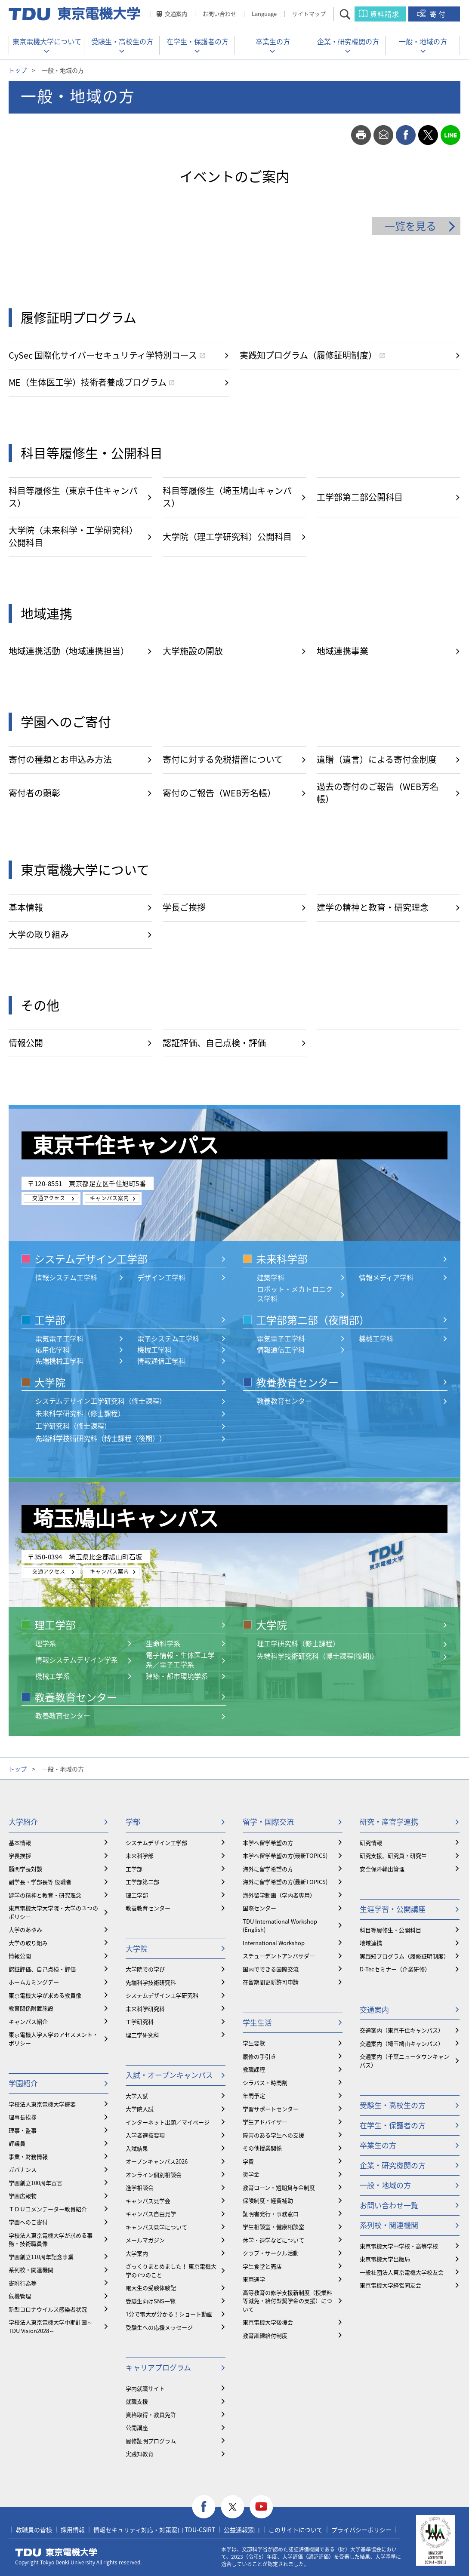  What do you see at coordinates (41, 2257) in the screenshot?
I see `学園創立110周年記念事業` at bounding box center [41, 2257].